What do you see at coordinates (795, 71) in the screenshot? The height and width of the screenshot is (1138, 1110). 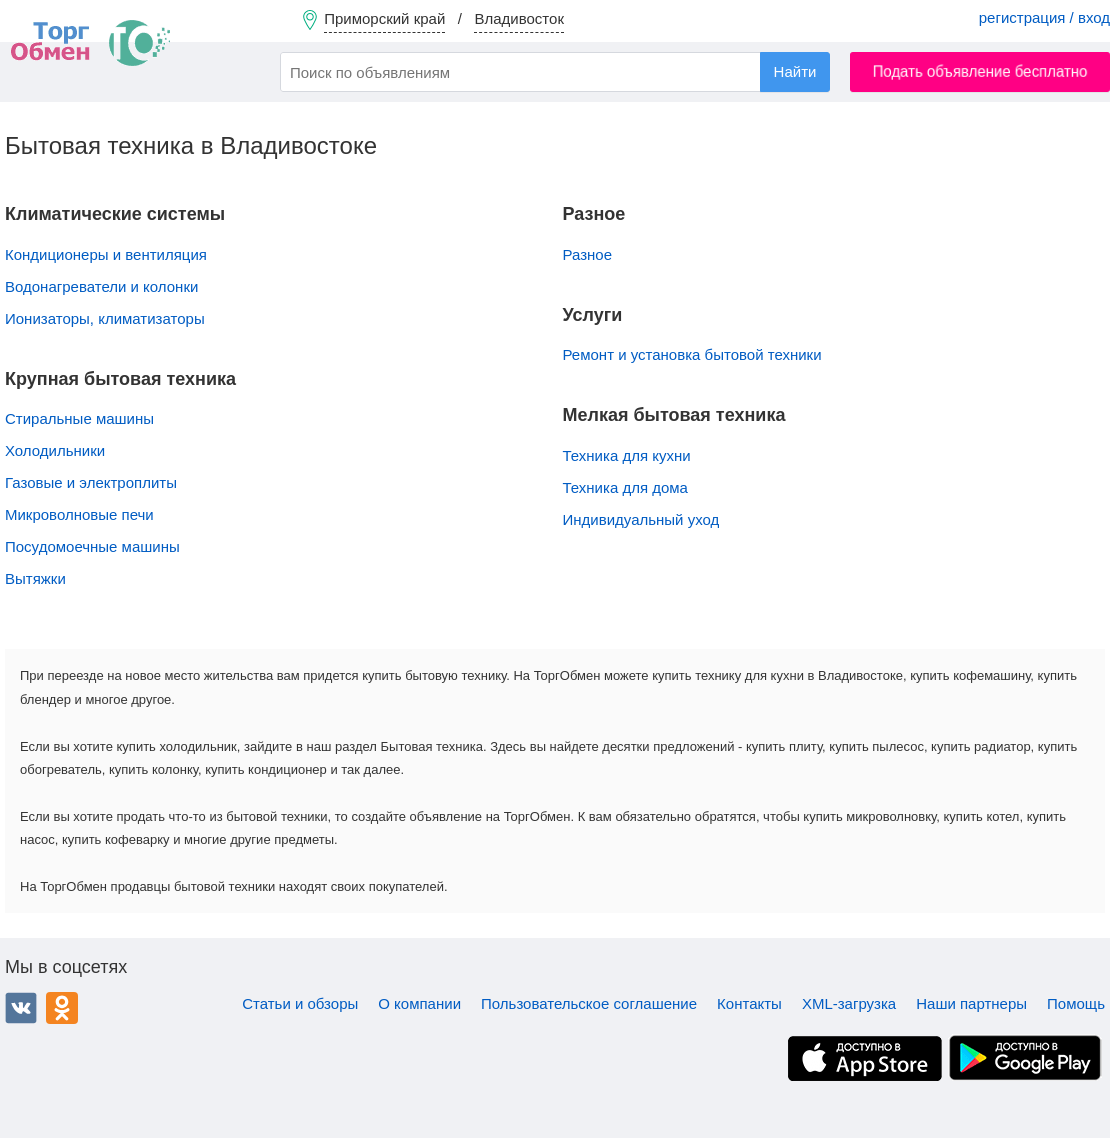 I see `Найти` at bounding box center [795, 71].